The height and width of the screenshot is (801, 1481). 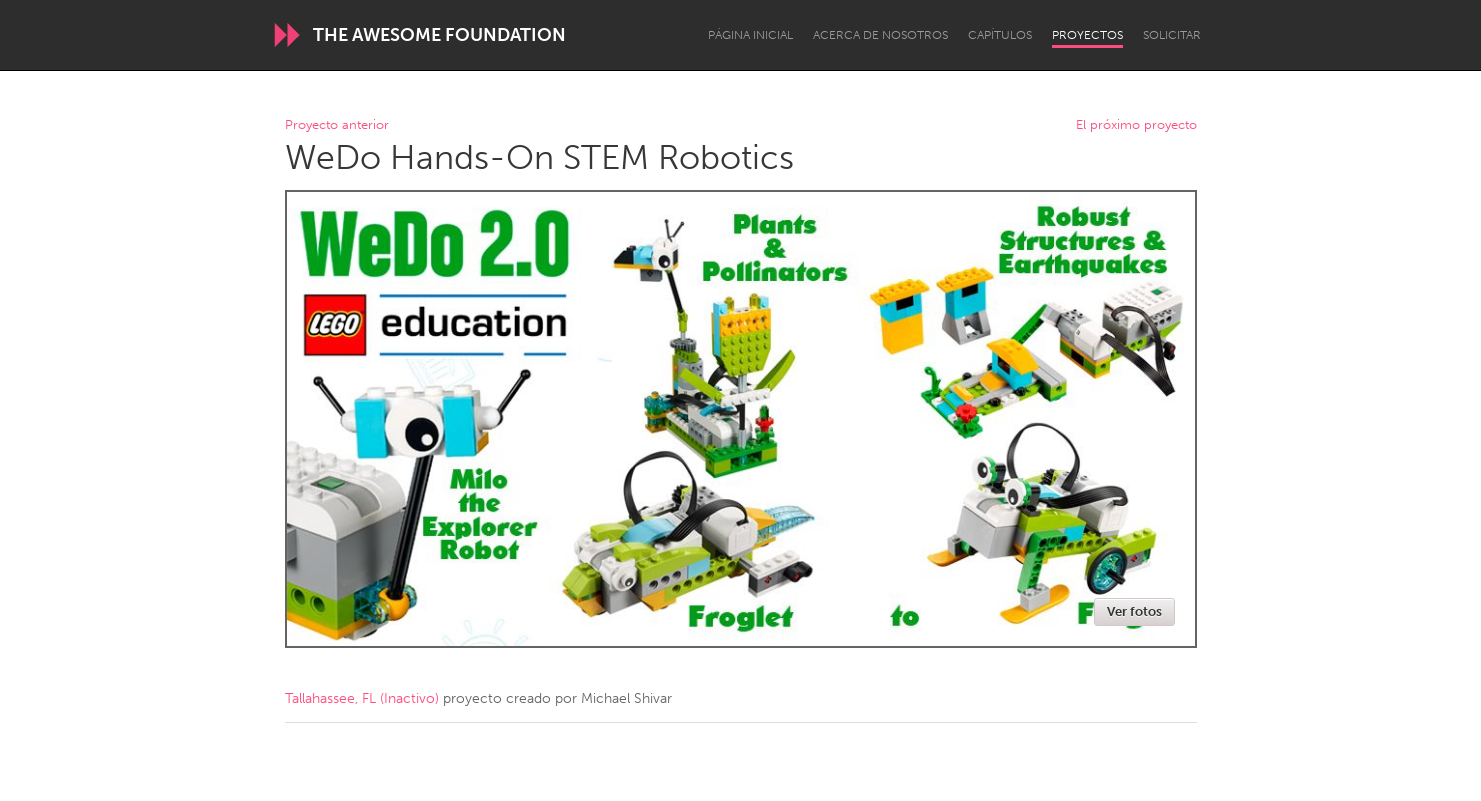 What do you see at coordinates (362, 698) in the screenshot?
I see `Tallahassee, FL (Inactivo)` at bounding box center [362, 698].